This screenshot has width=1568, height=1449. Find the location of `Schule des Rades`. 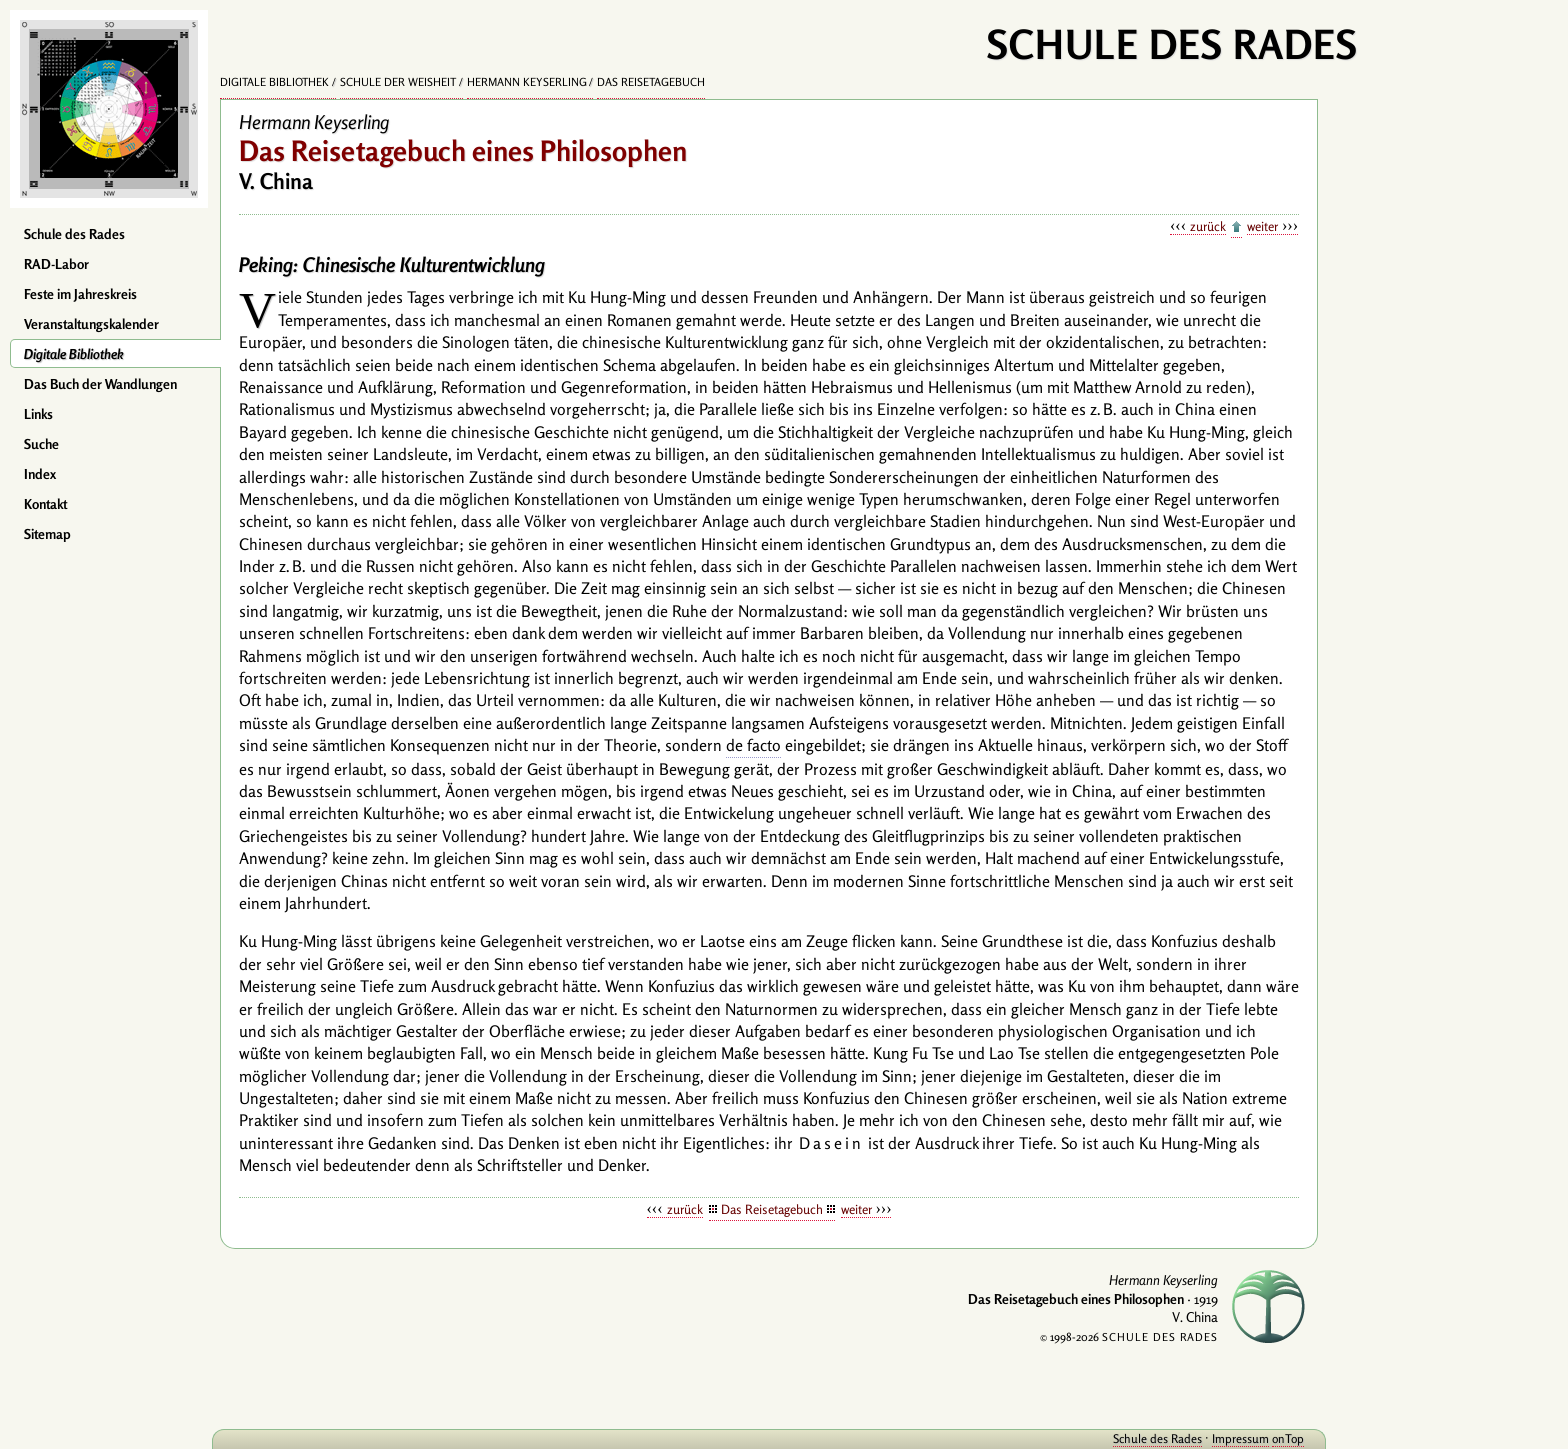

Schule des Rades is located at coordinates (74, 234).